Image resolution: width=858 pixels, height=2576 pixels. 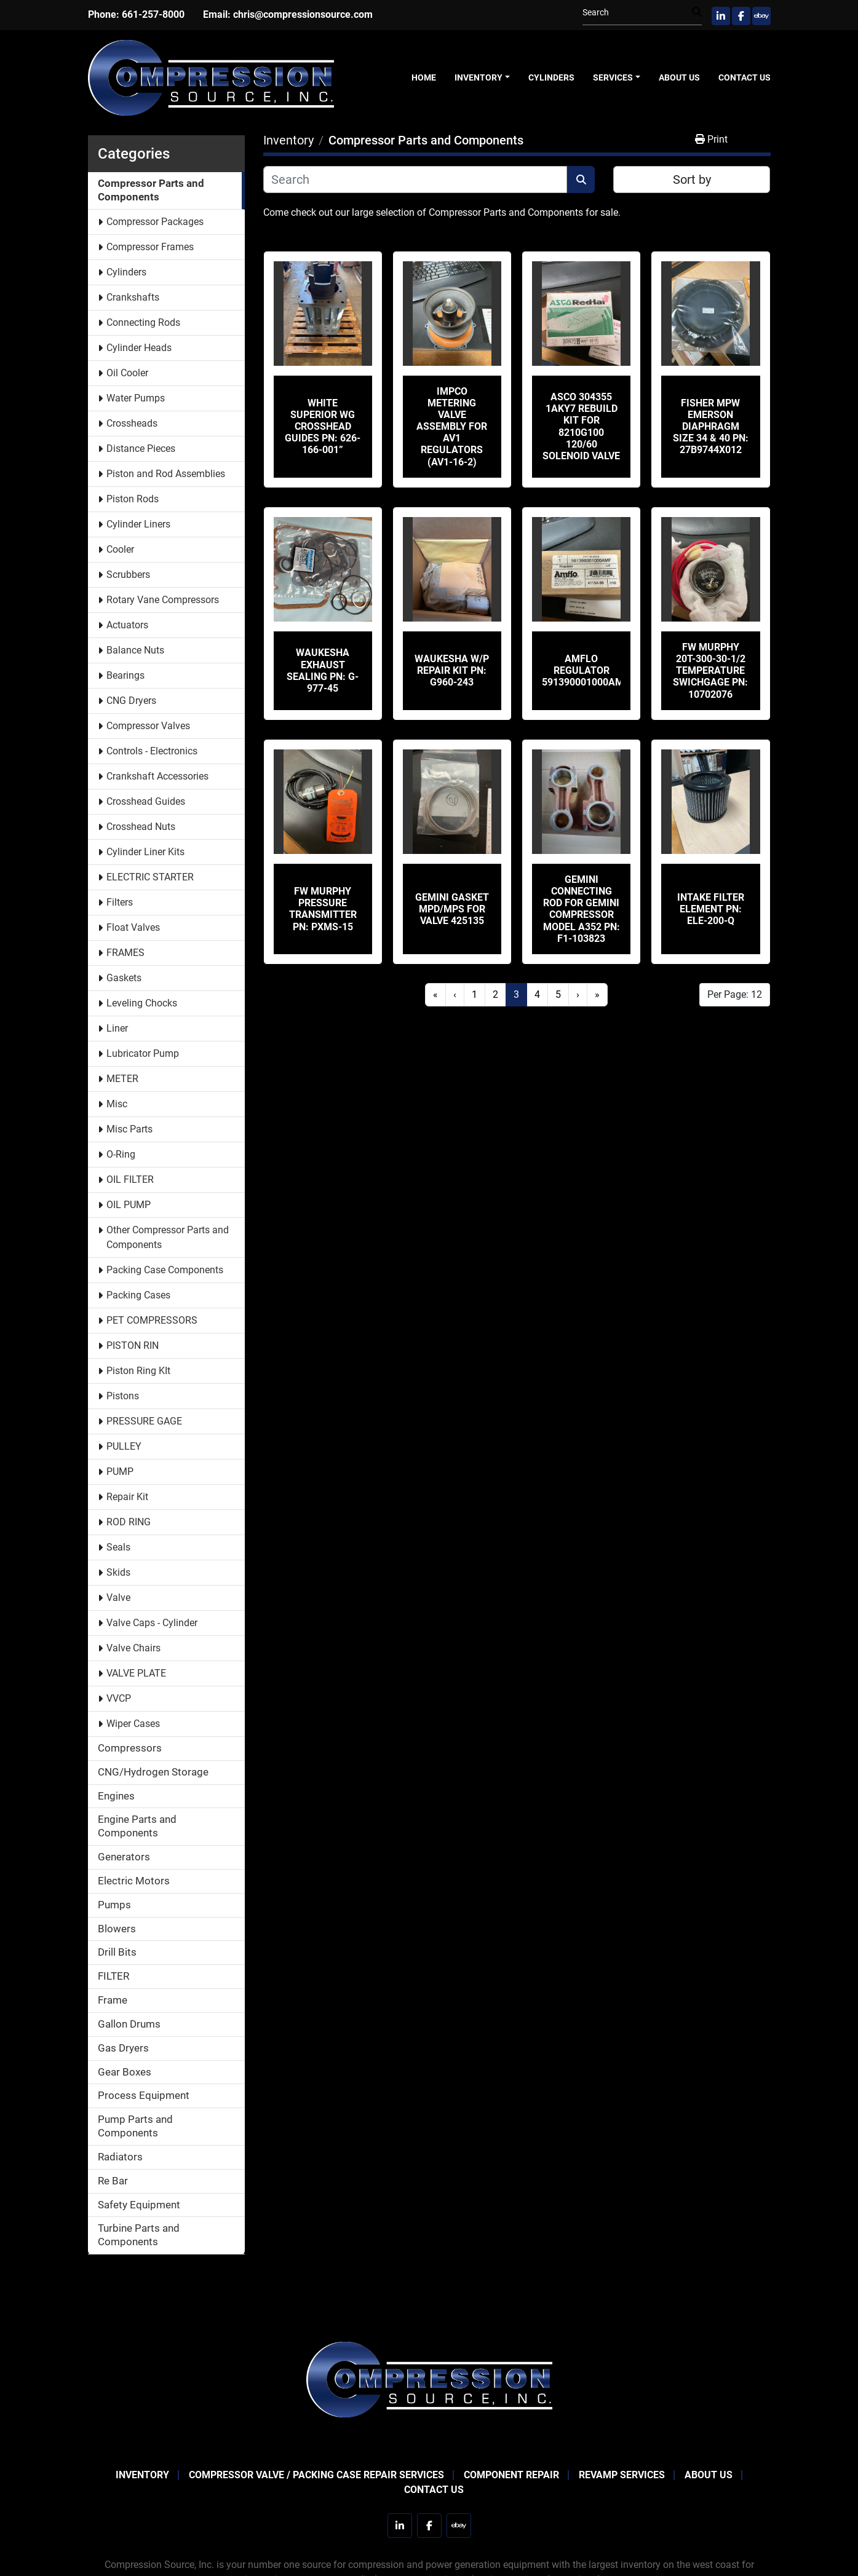 I want to click on [linkedin], so click(x=721, y=16).